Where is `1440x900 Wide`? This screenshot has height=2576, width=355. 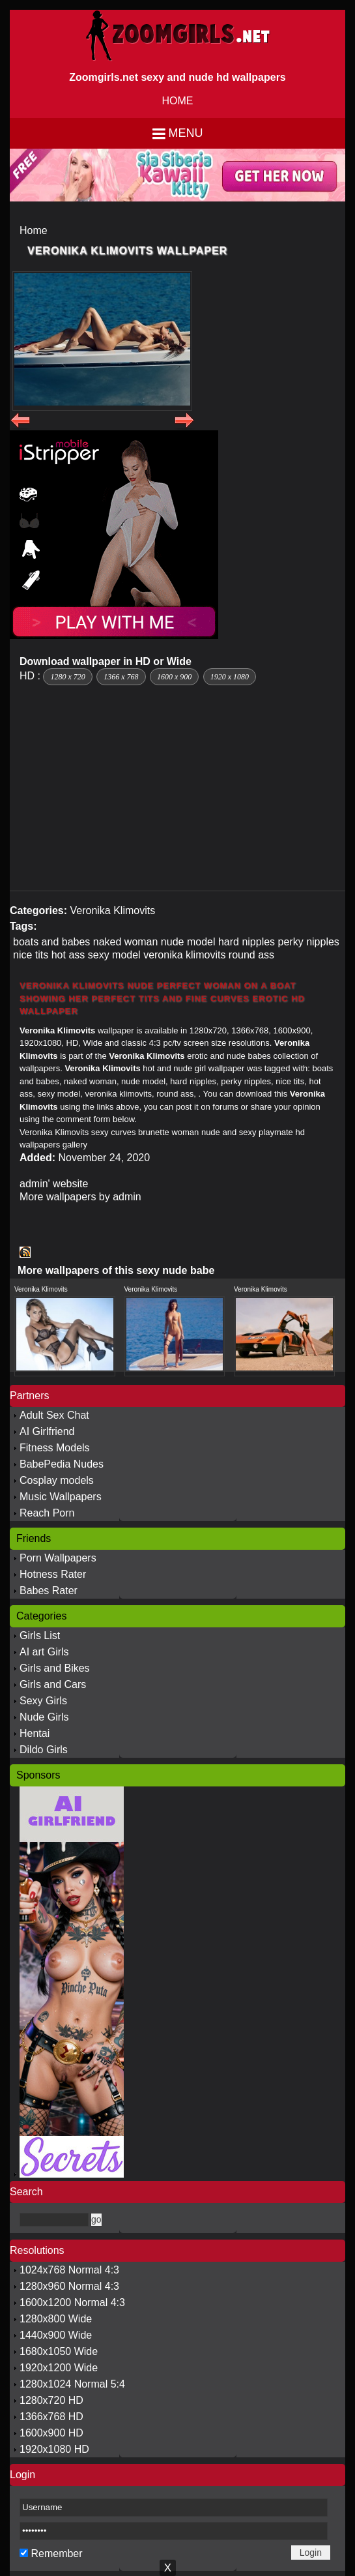
1440x900 Wide is located at coordinates (56, 2335).